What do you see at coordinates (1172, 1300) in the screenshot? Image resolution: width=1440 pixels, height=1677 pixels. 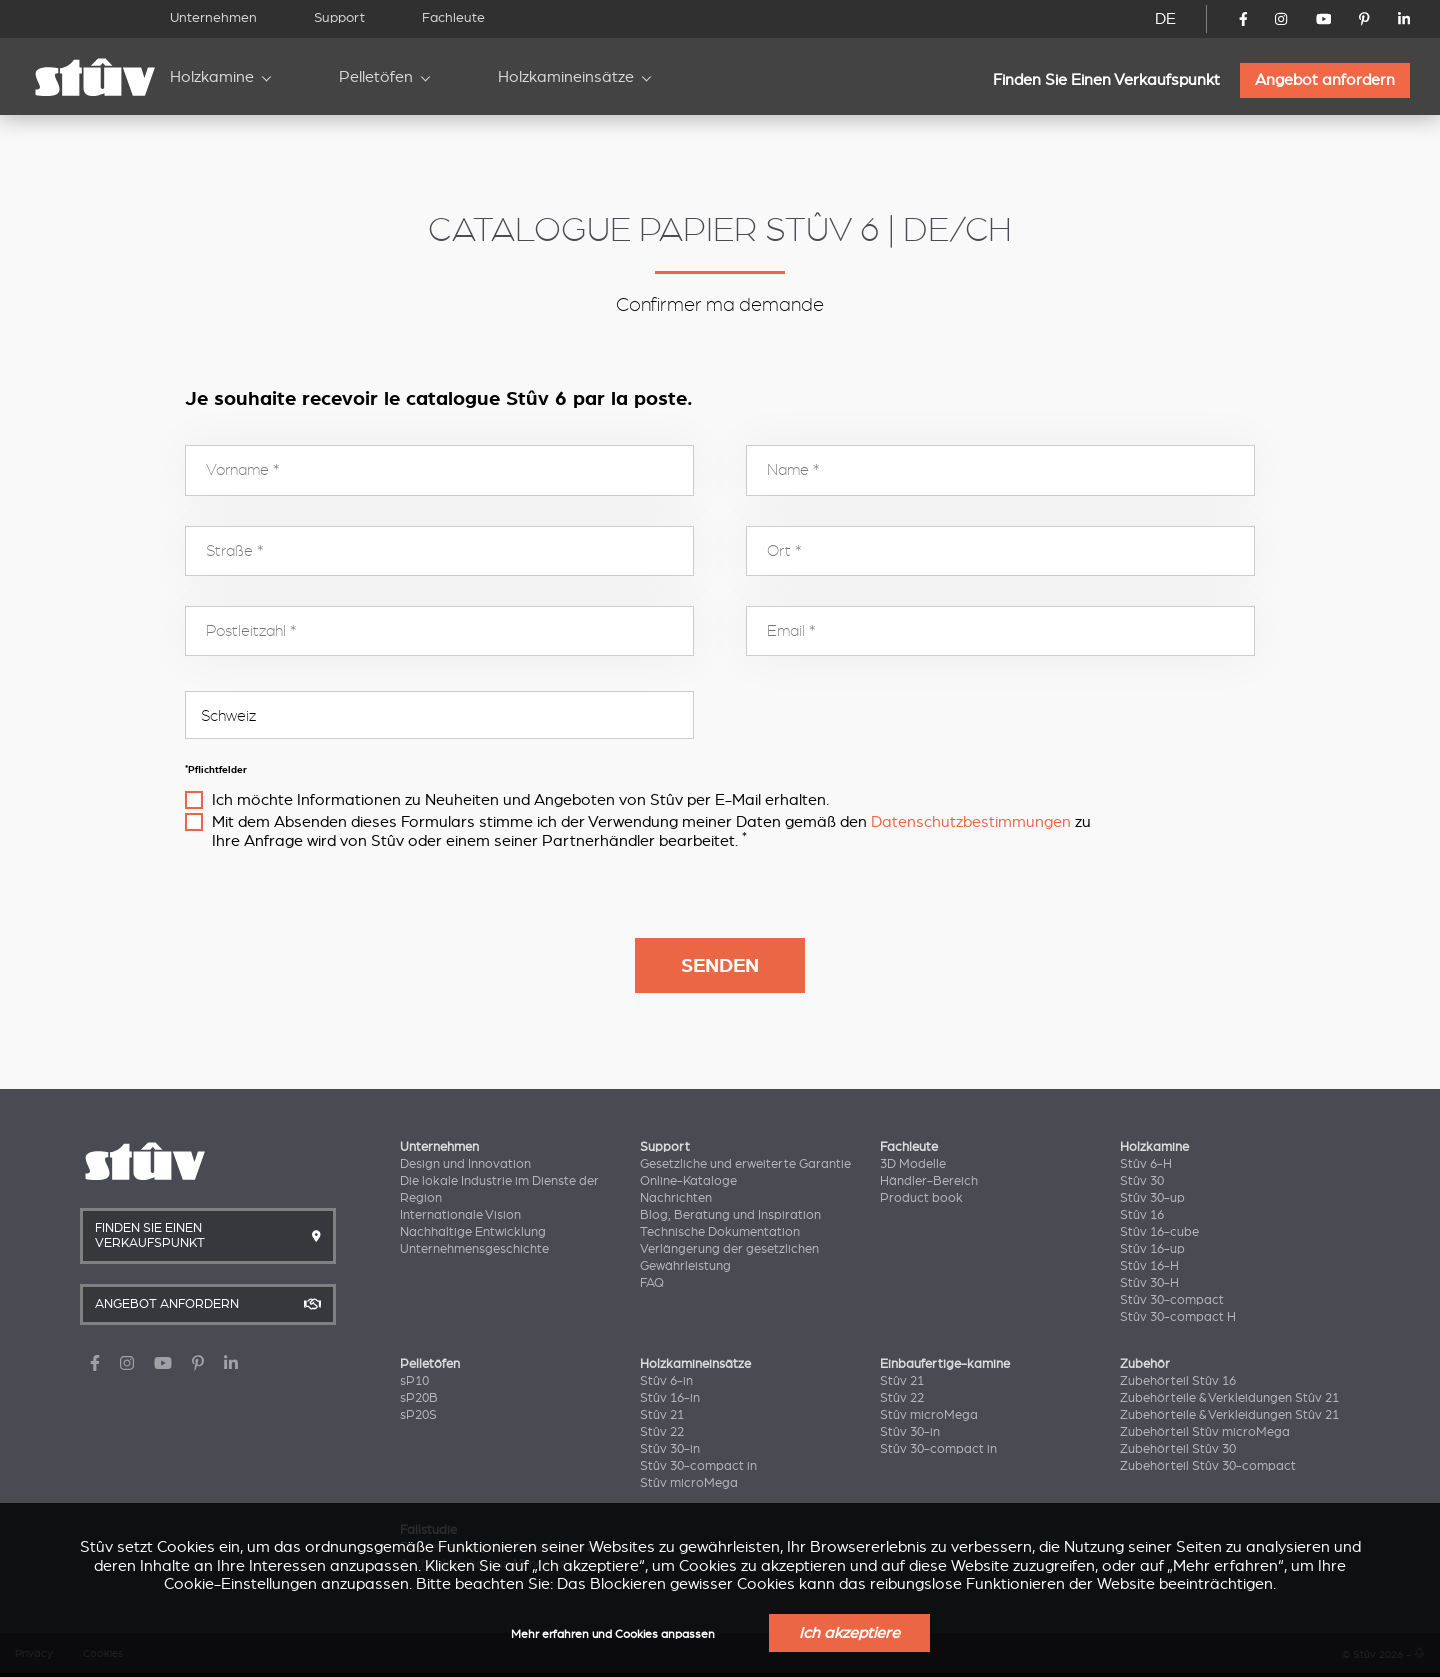 I see `Stûv 30-compact` at bounding box center [1172, 1300].